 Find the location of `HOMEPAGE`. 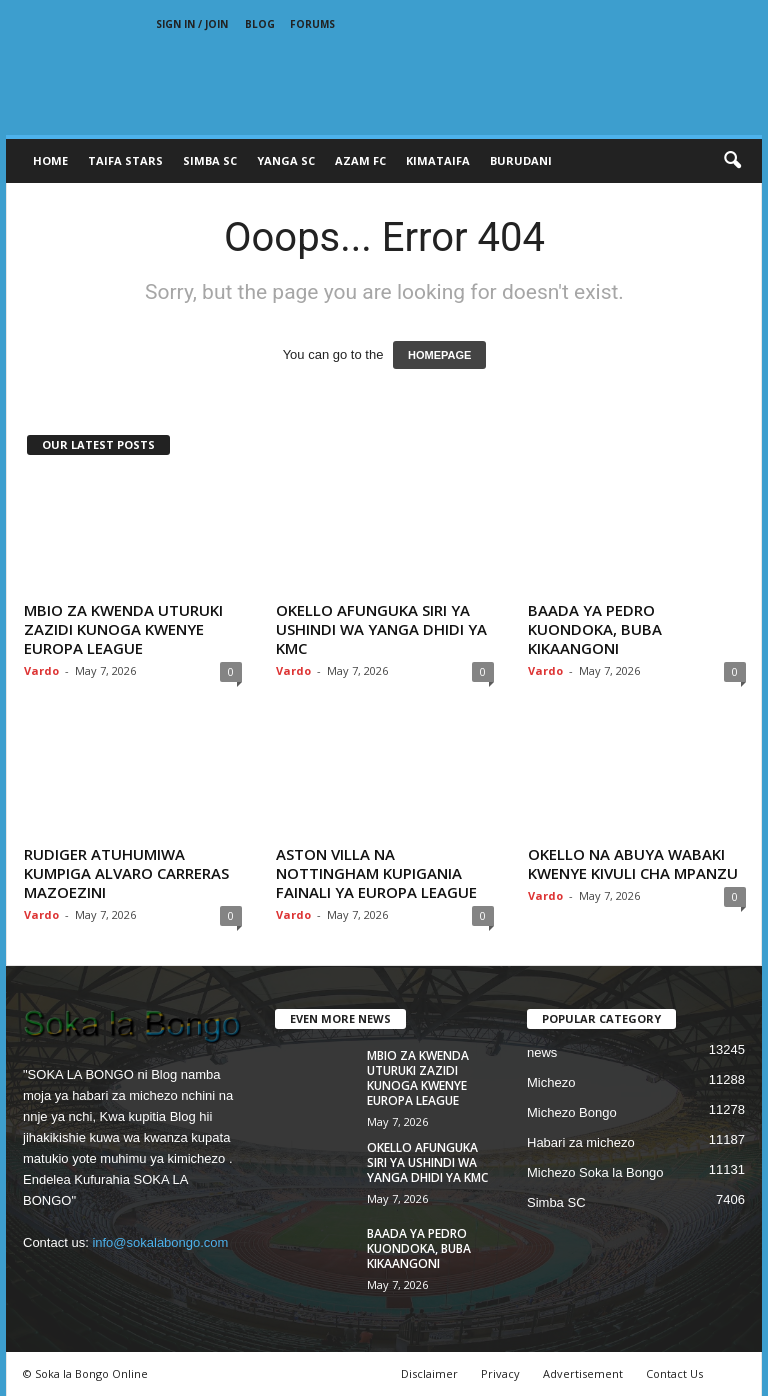

HOMEPAGE is located at coordinates (439, 355).